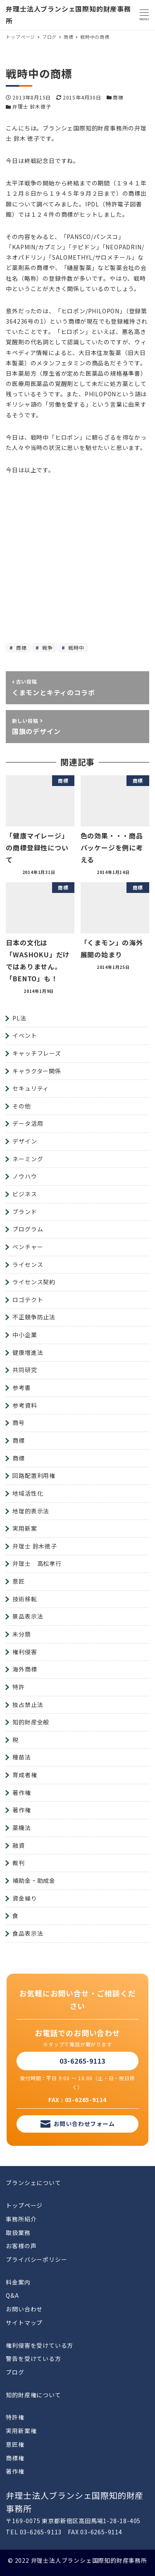 The height and width of the screenshot is (2576, 155). I want to click on 事務所紹介, so click(21, 2219).